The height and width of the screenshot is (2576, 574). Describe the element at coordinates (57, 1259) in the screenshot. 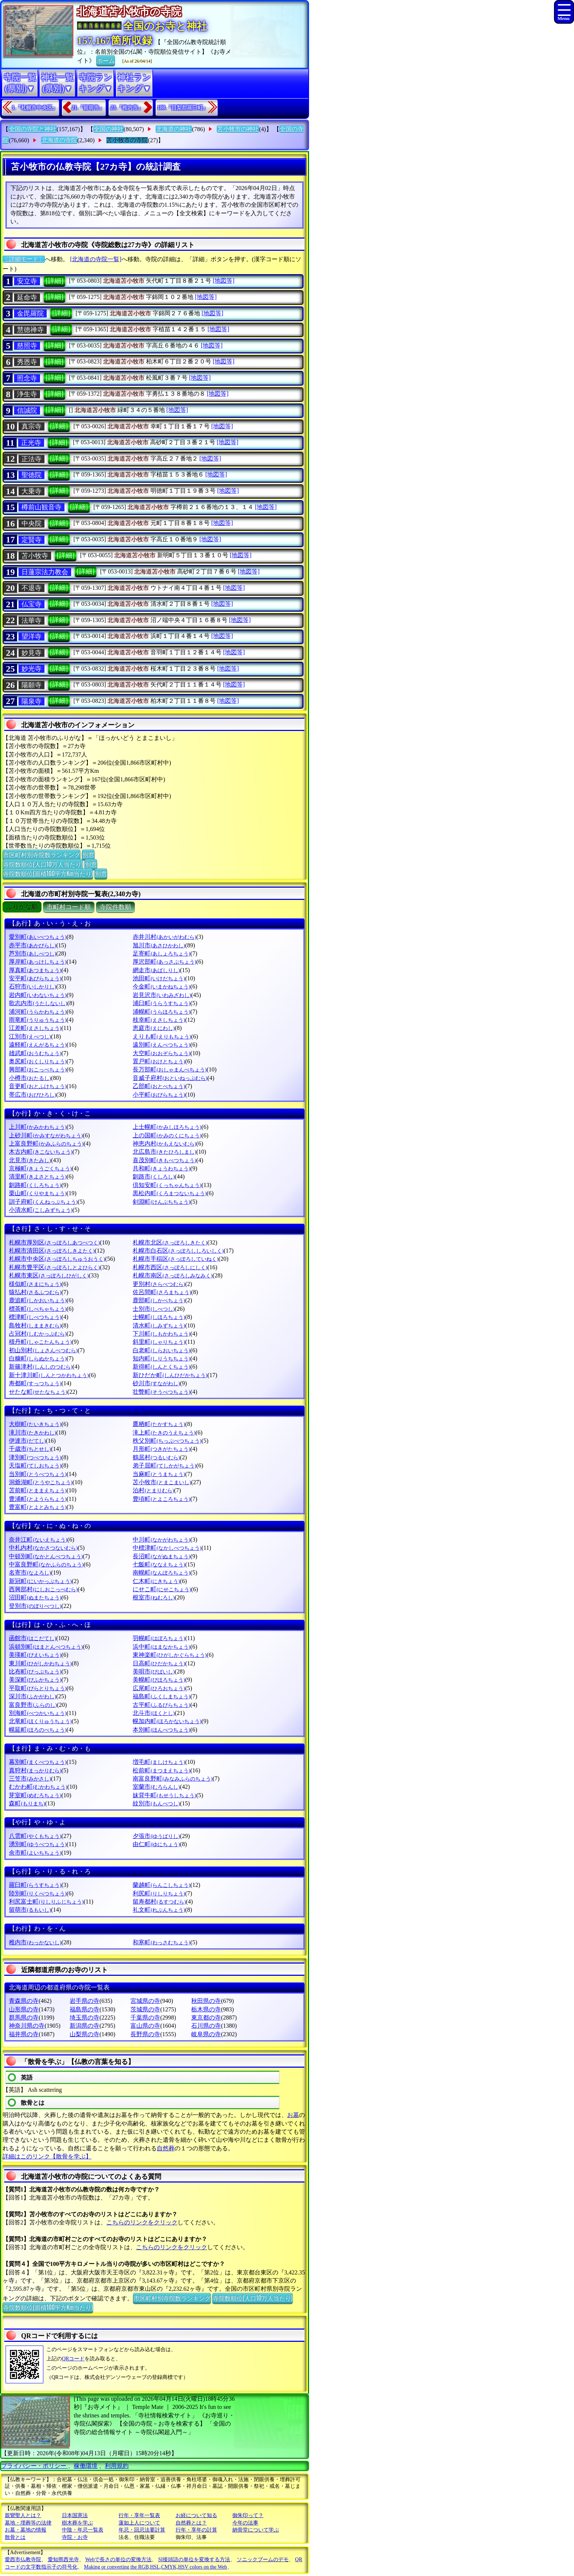

I see `札幌市中央区` at that location.